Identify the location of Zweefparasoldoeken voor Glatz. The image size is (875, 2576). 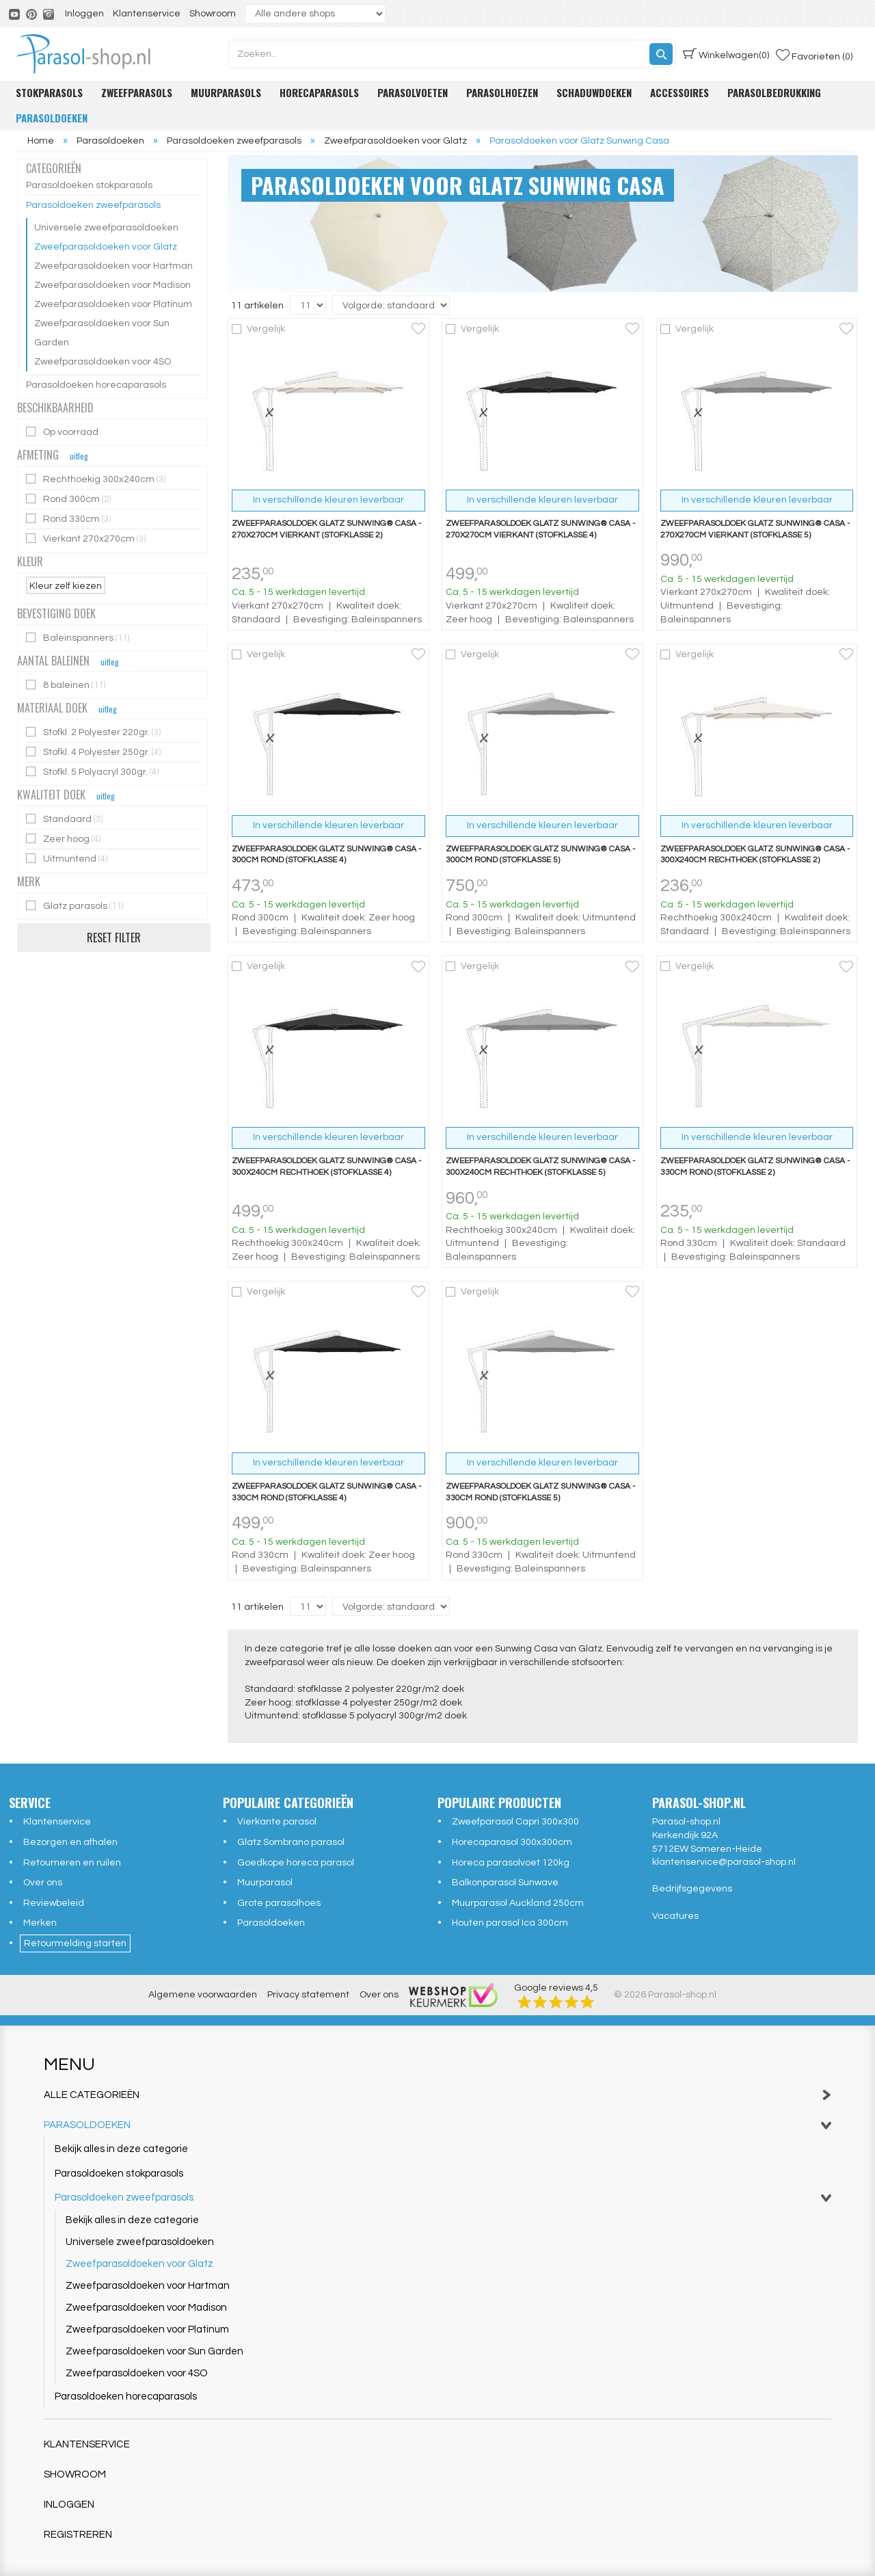
(105, 247).